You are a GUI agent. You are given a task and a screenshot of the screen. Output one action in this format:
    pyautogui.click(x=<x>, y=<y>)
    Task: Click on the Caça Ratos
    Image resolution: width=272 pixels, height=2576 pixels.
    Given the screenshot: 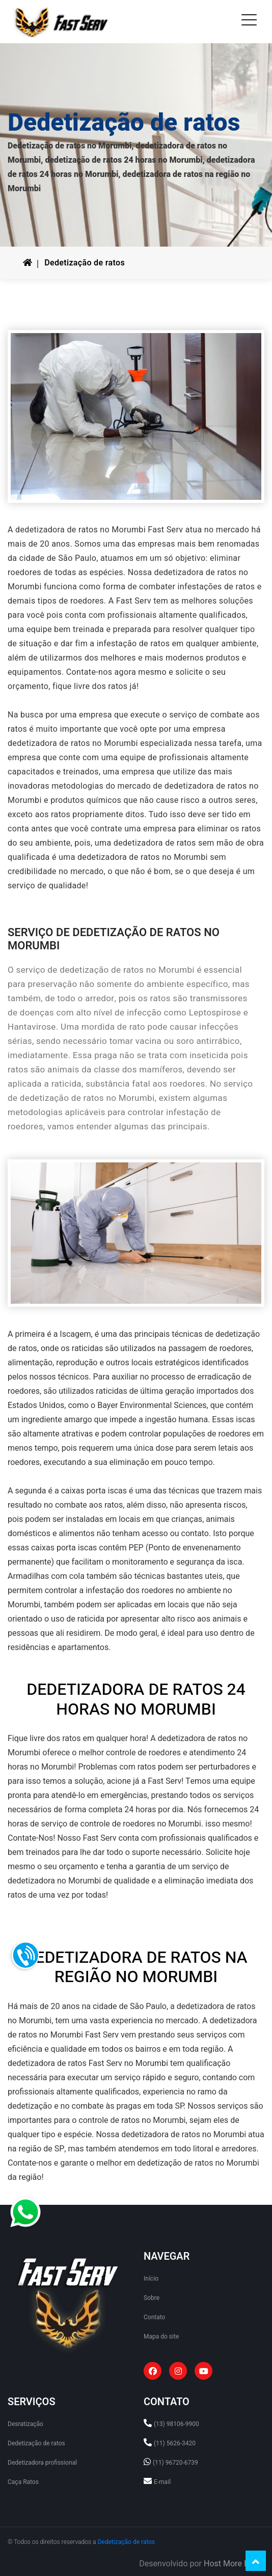 What is the action you would take?
    pyautogui.click(x=23, y=2482)
    